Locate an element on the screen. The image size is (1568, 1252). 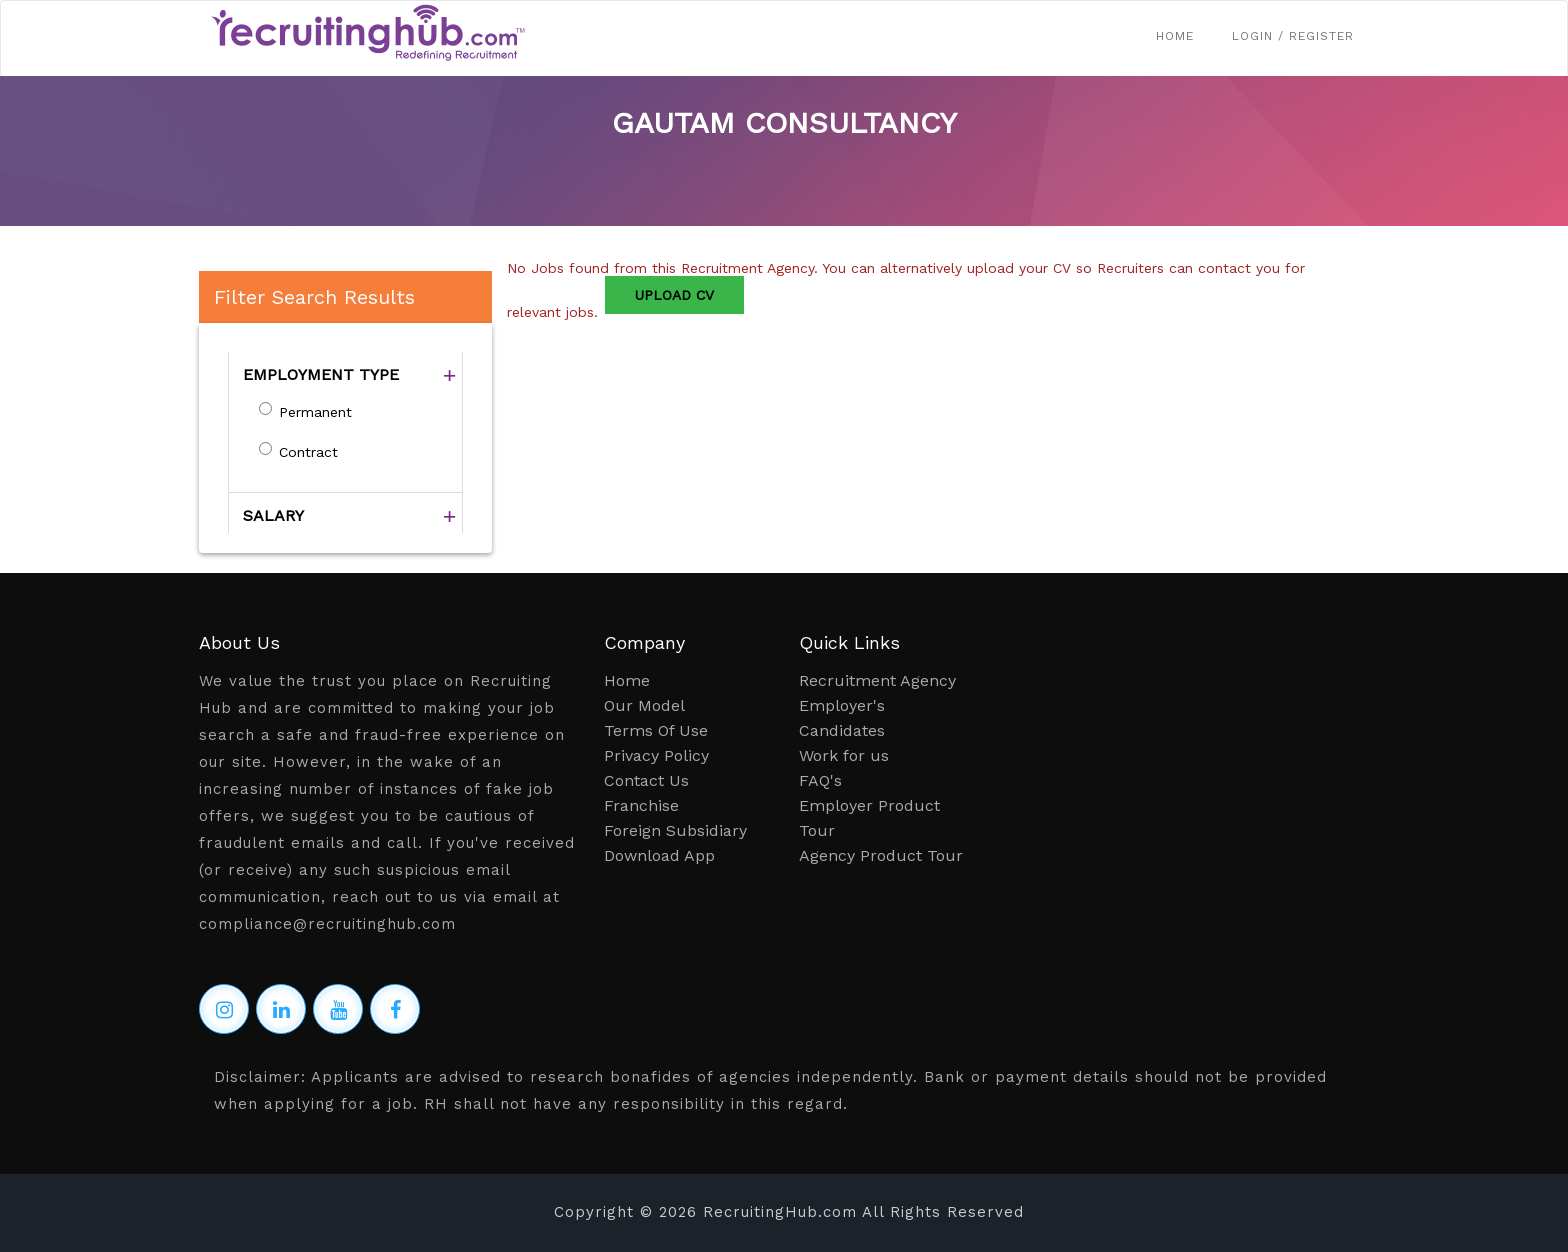
SALARY is located at coordinates (273, 515).